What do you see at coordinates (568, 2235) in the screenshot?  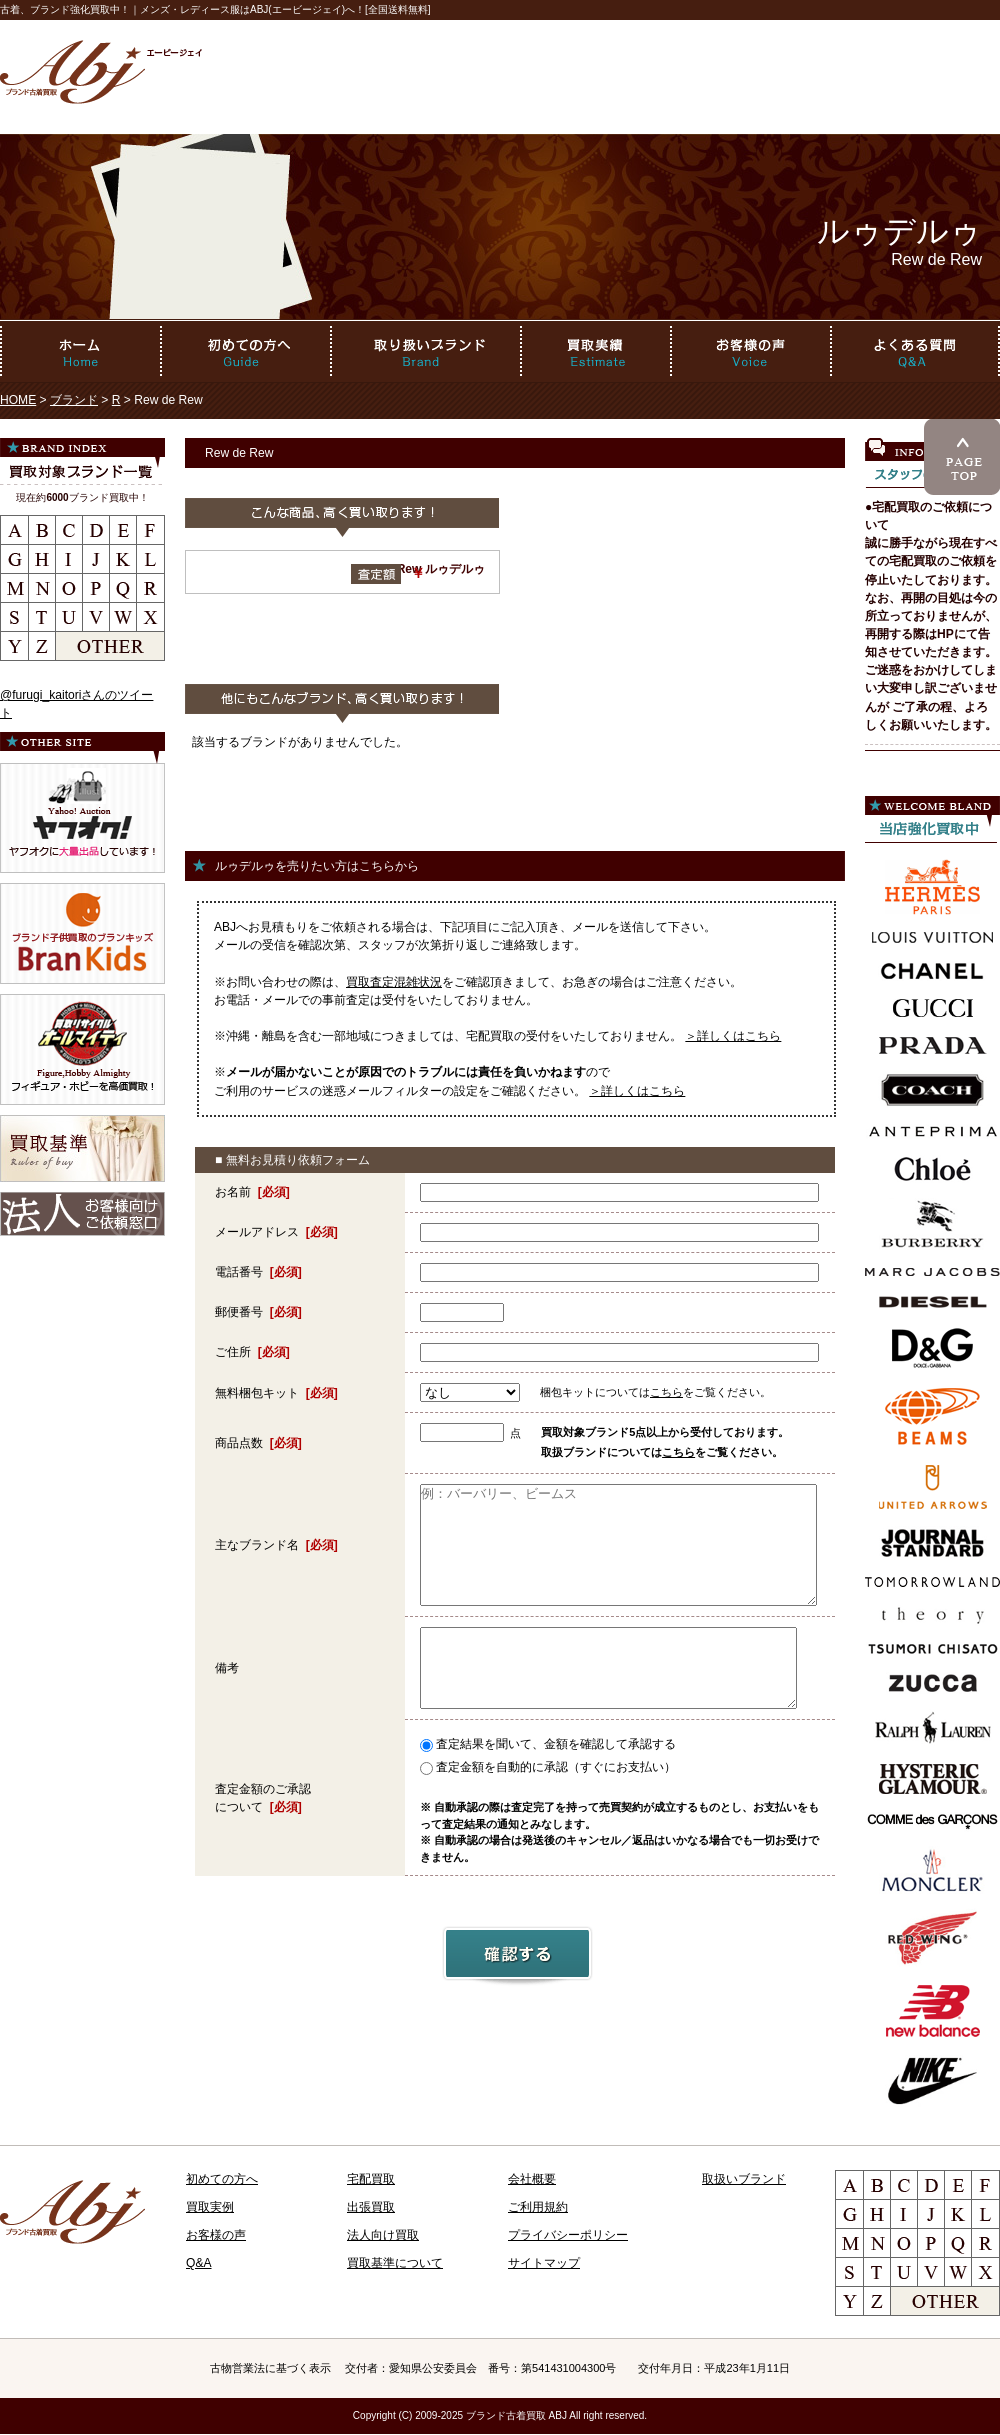 I see `プライバシーポリシー` at bounding box center [568, 2235].